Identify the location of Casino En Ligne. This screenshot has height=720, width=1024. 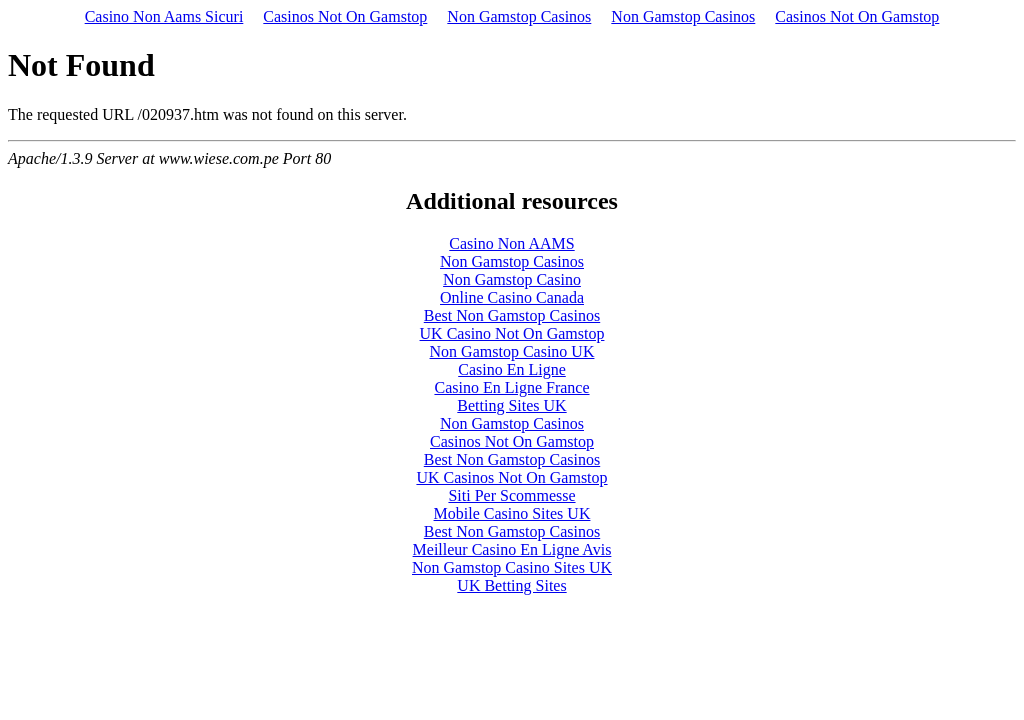
(512, 369).